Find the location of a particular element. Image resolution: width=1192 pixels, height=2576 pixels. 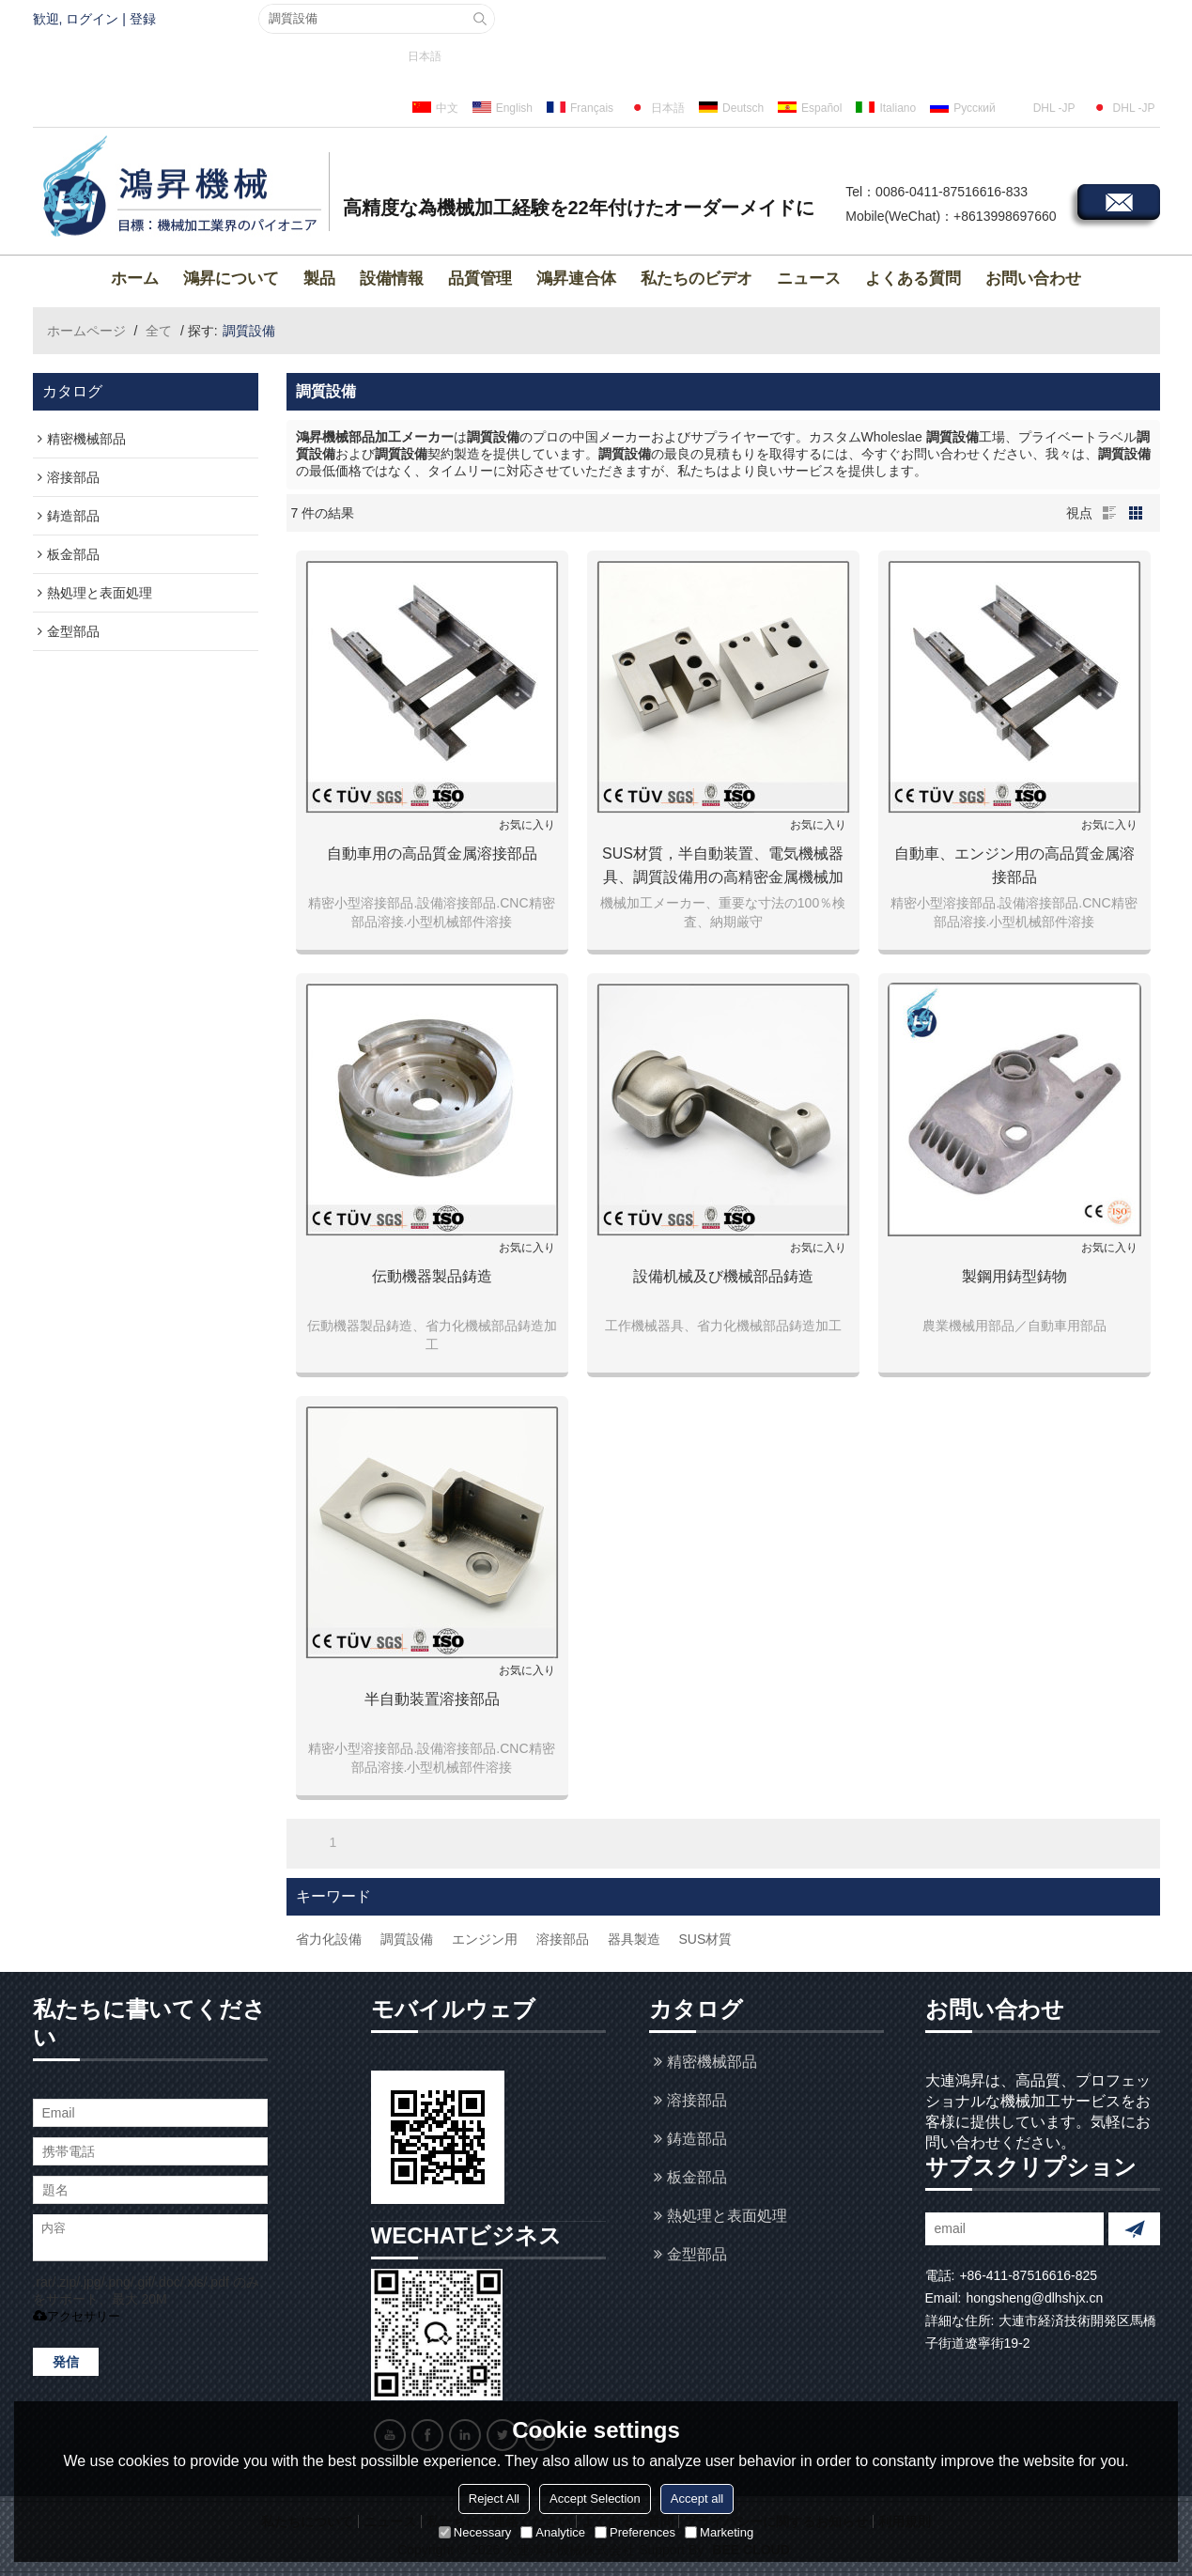

器具製造 is located at coordinates (634, 1939).